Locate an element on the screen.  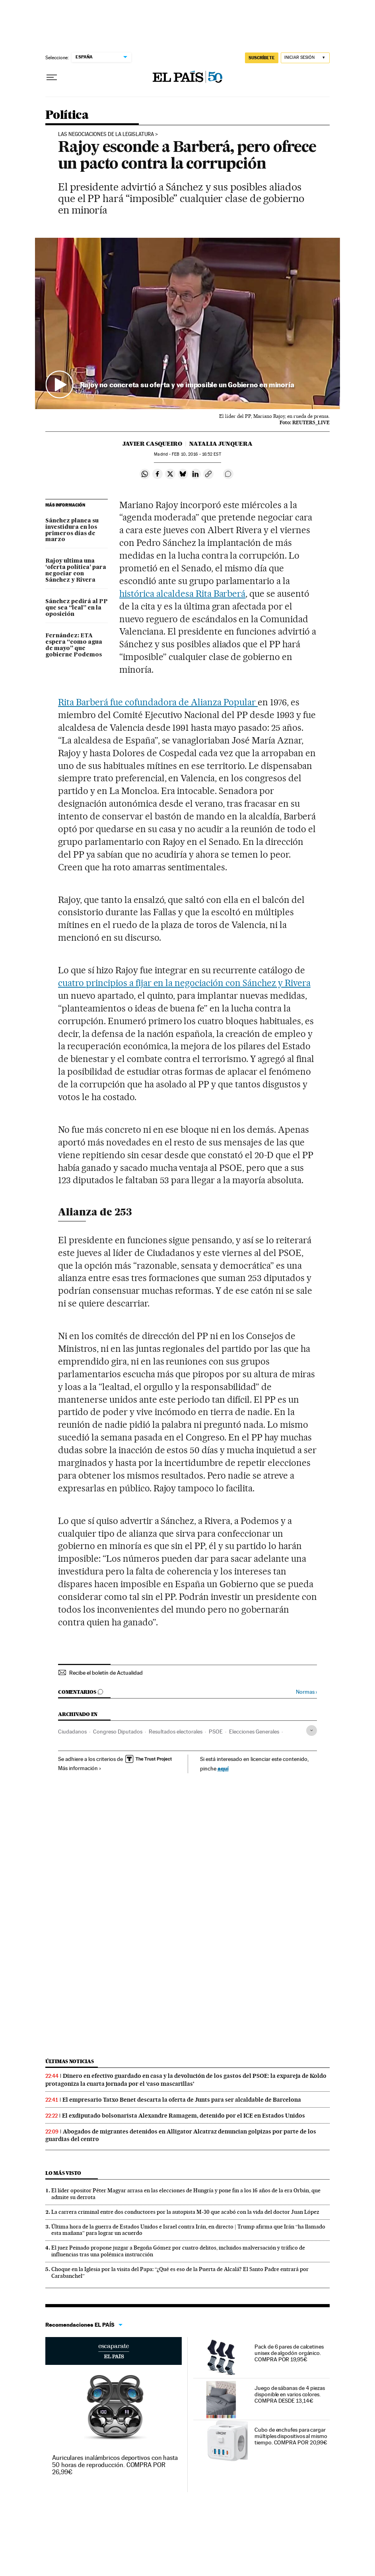
Auriculares inalámbricos deportivos con hasta 50 horas de reproducción. COMPRA POR 26,99€ is located at coordinates (115, 2465).